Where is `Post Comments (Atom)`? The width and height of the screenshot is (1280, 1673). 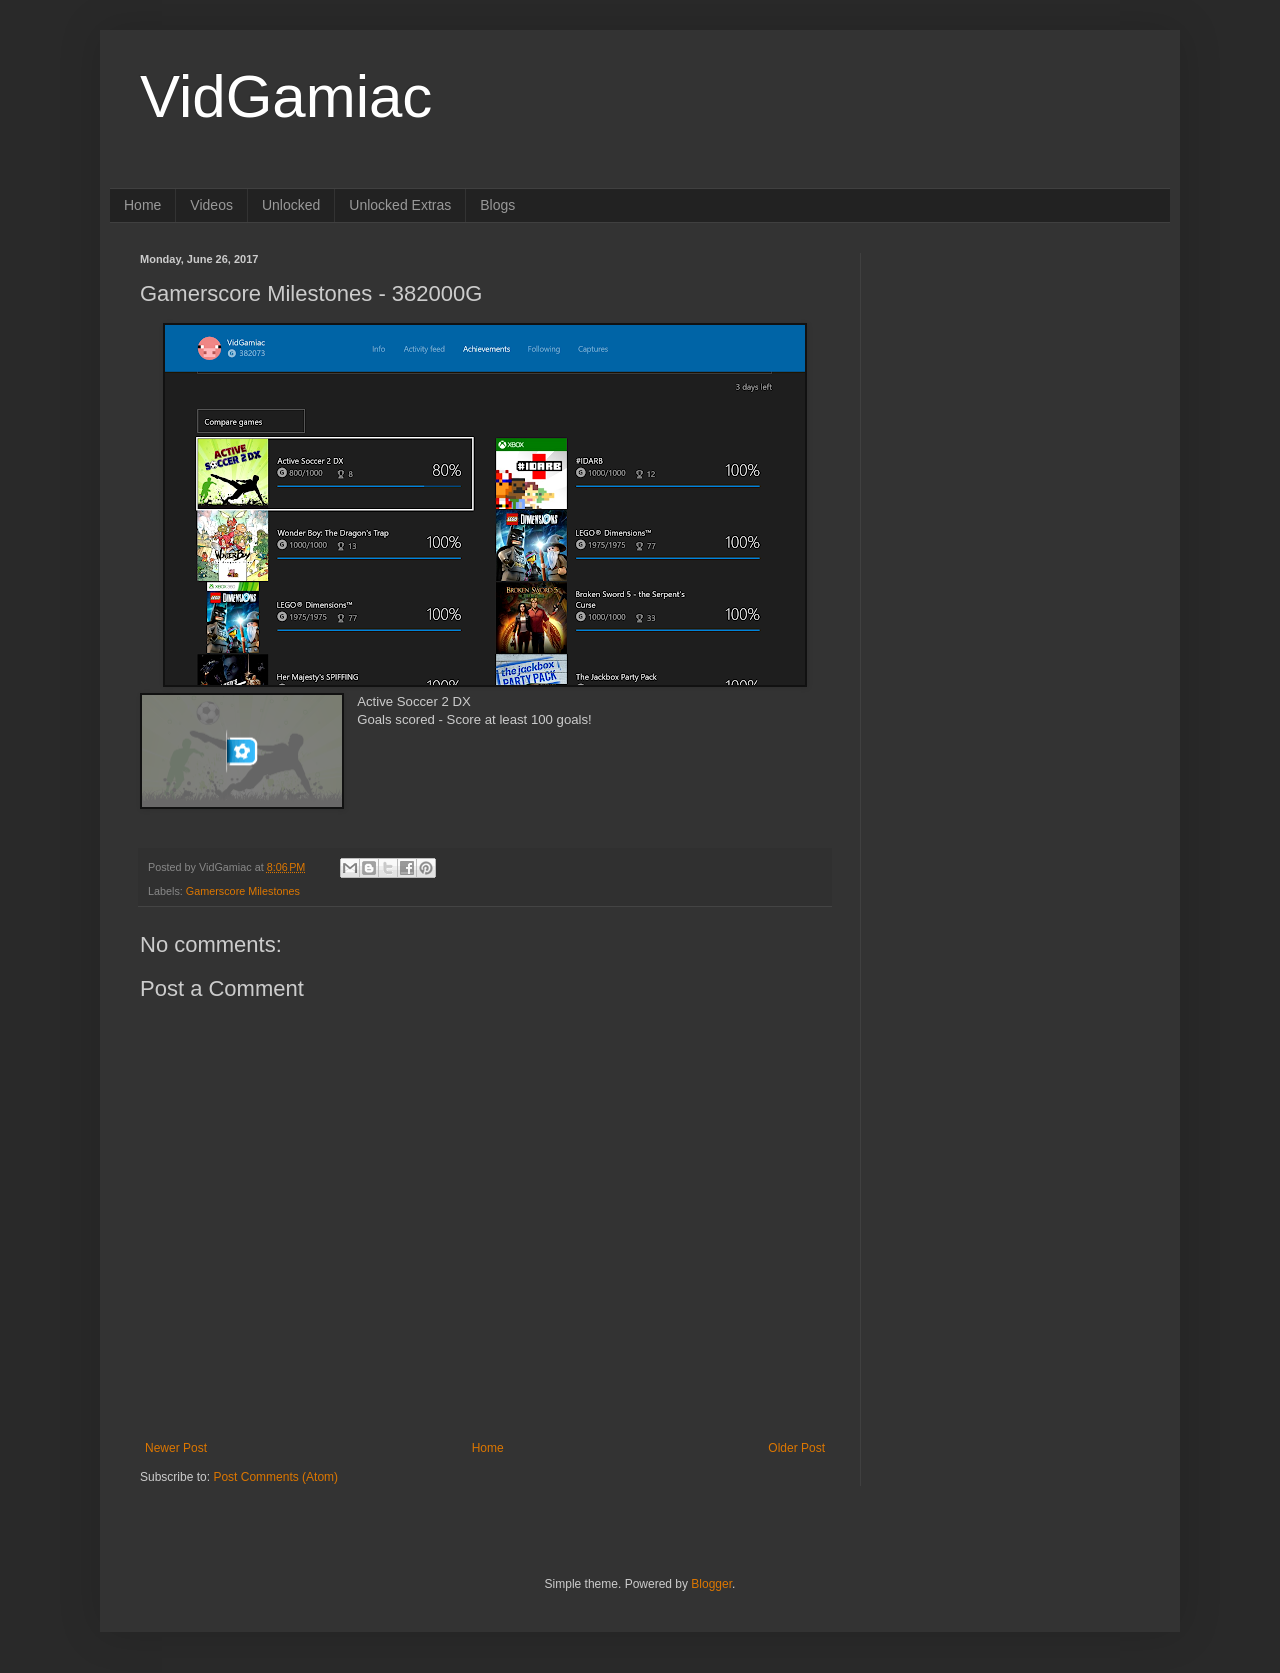 Post Comments (Atom) is located at coordinates (275, 1477).